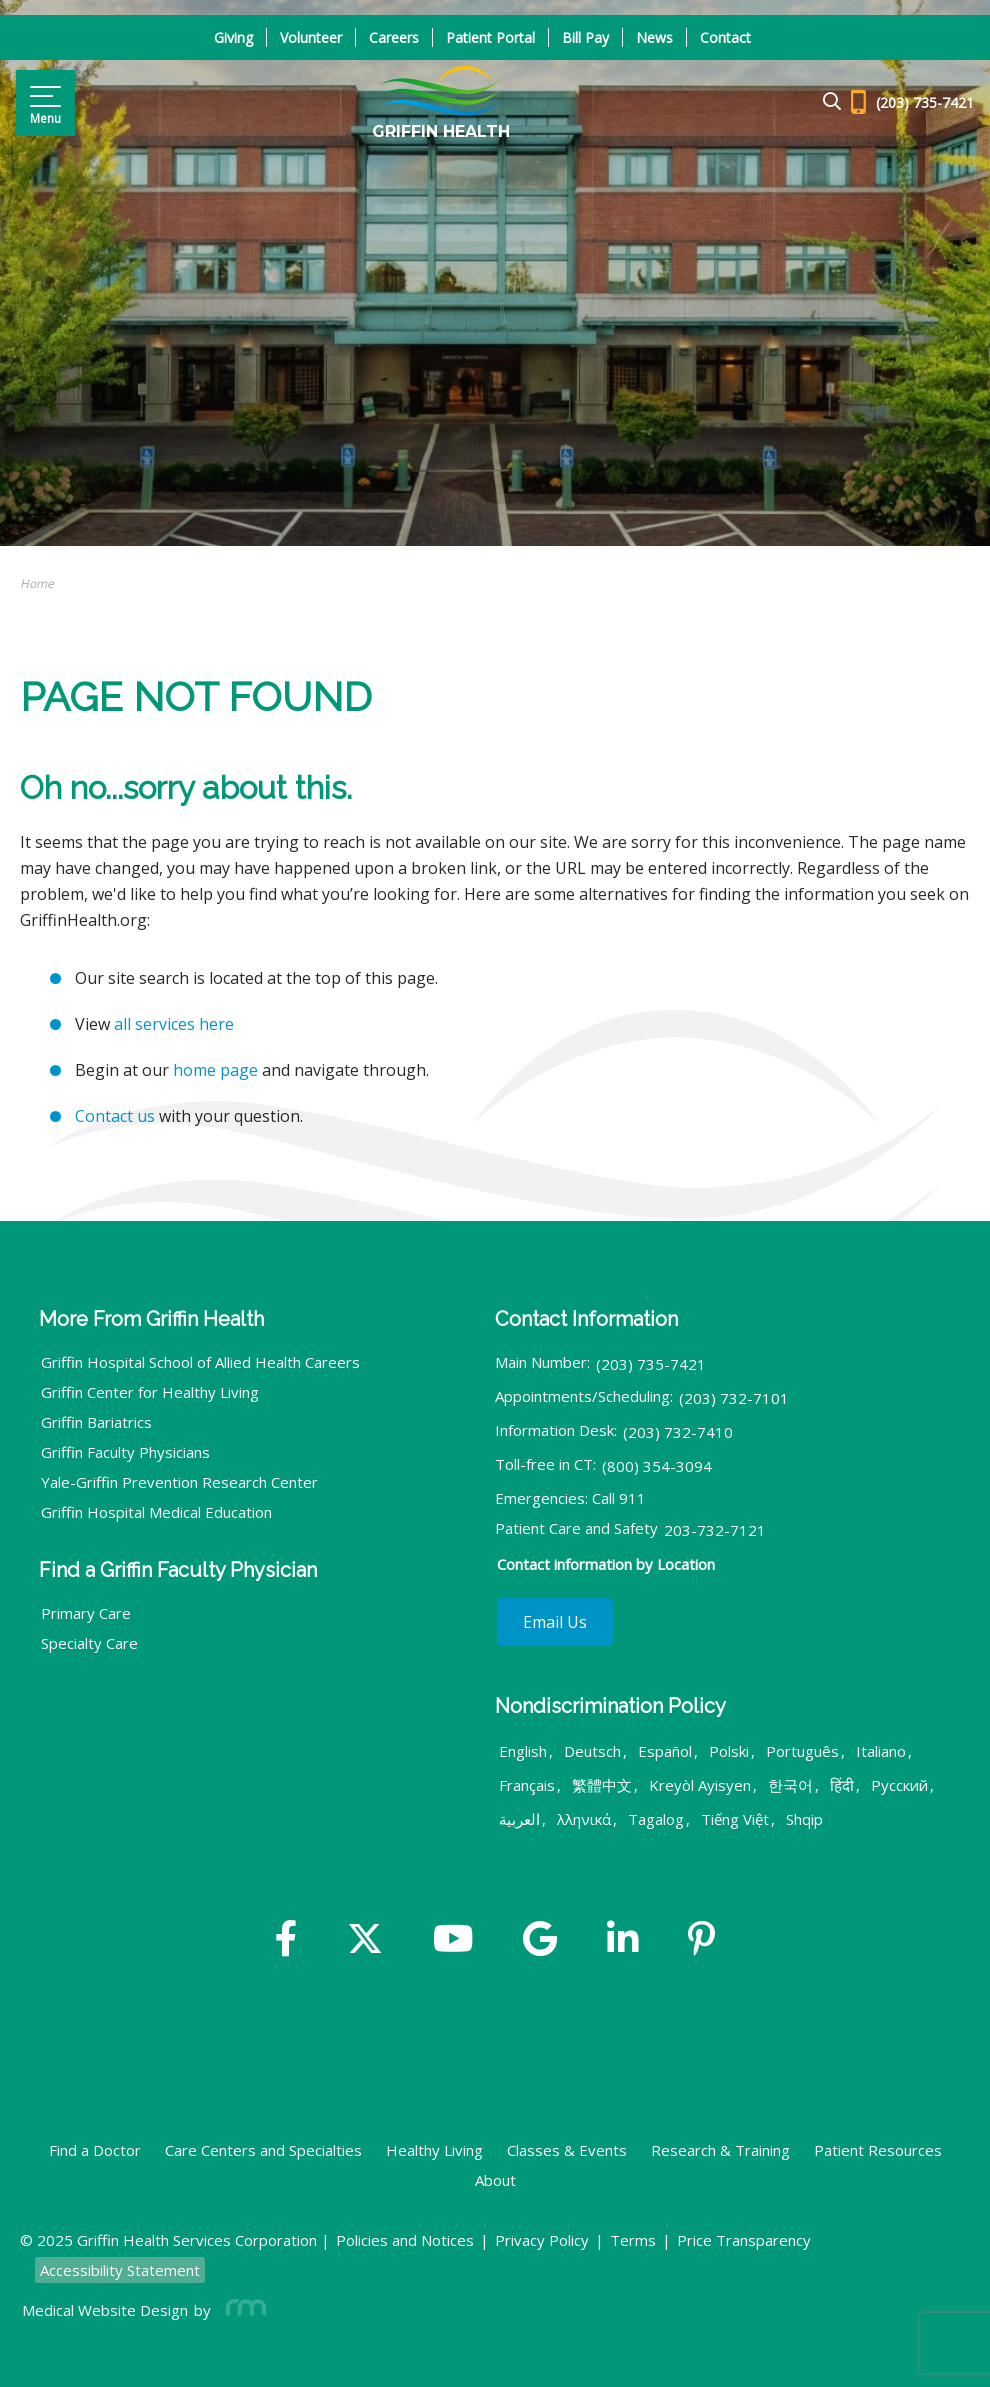 This screenshot has width=990, height=2387. I want to click on Care Centers and Specialties, so click(263, 2150).